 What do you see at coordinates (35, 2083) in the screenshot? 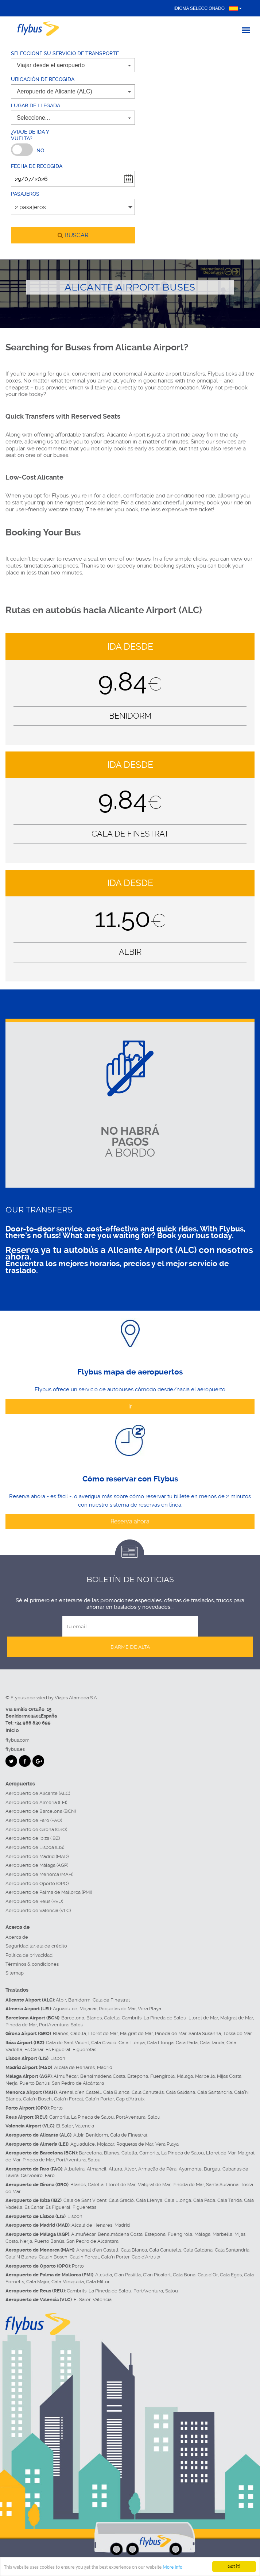
I see `Puerto Banús` at bounding box center [35, 2083].